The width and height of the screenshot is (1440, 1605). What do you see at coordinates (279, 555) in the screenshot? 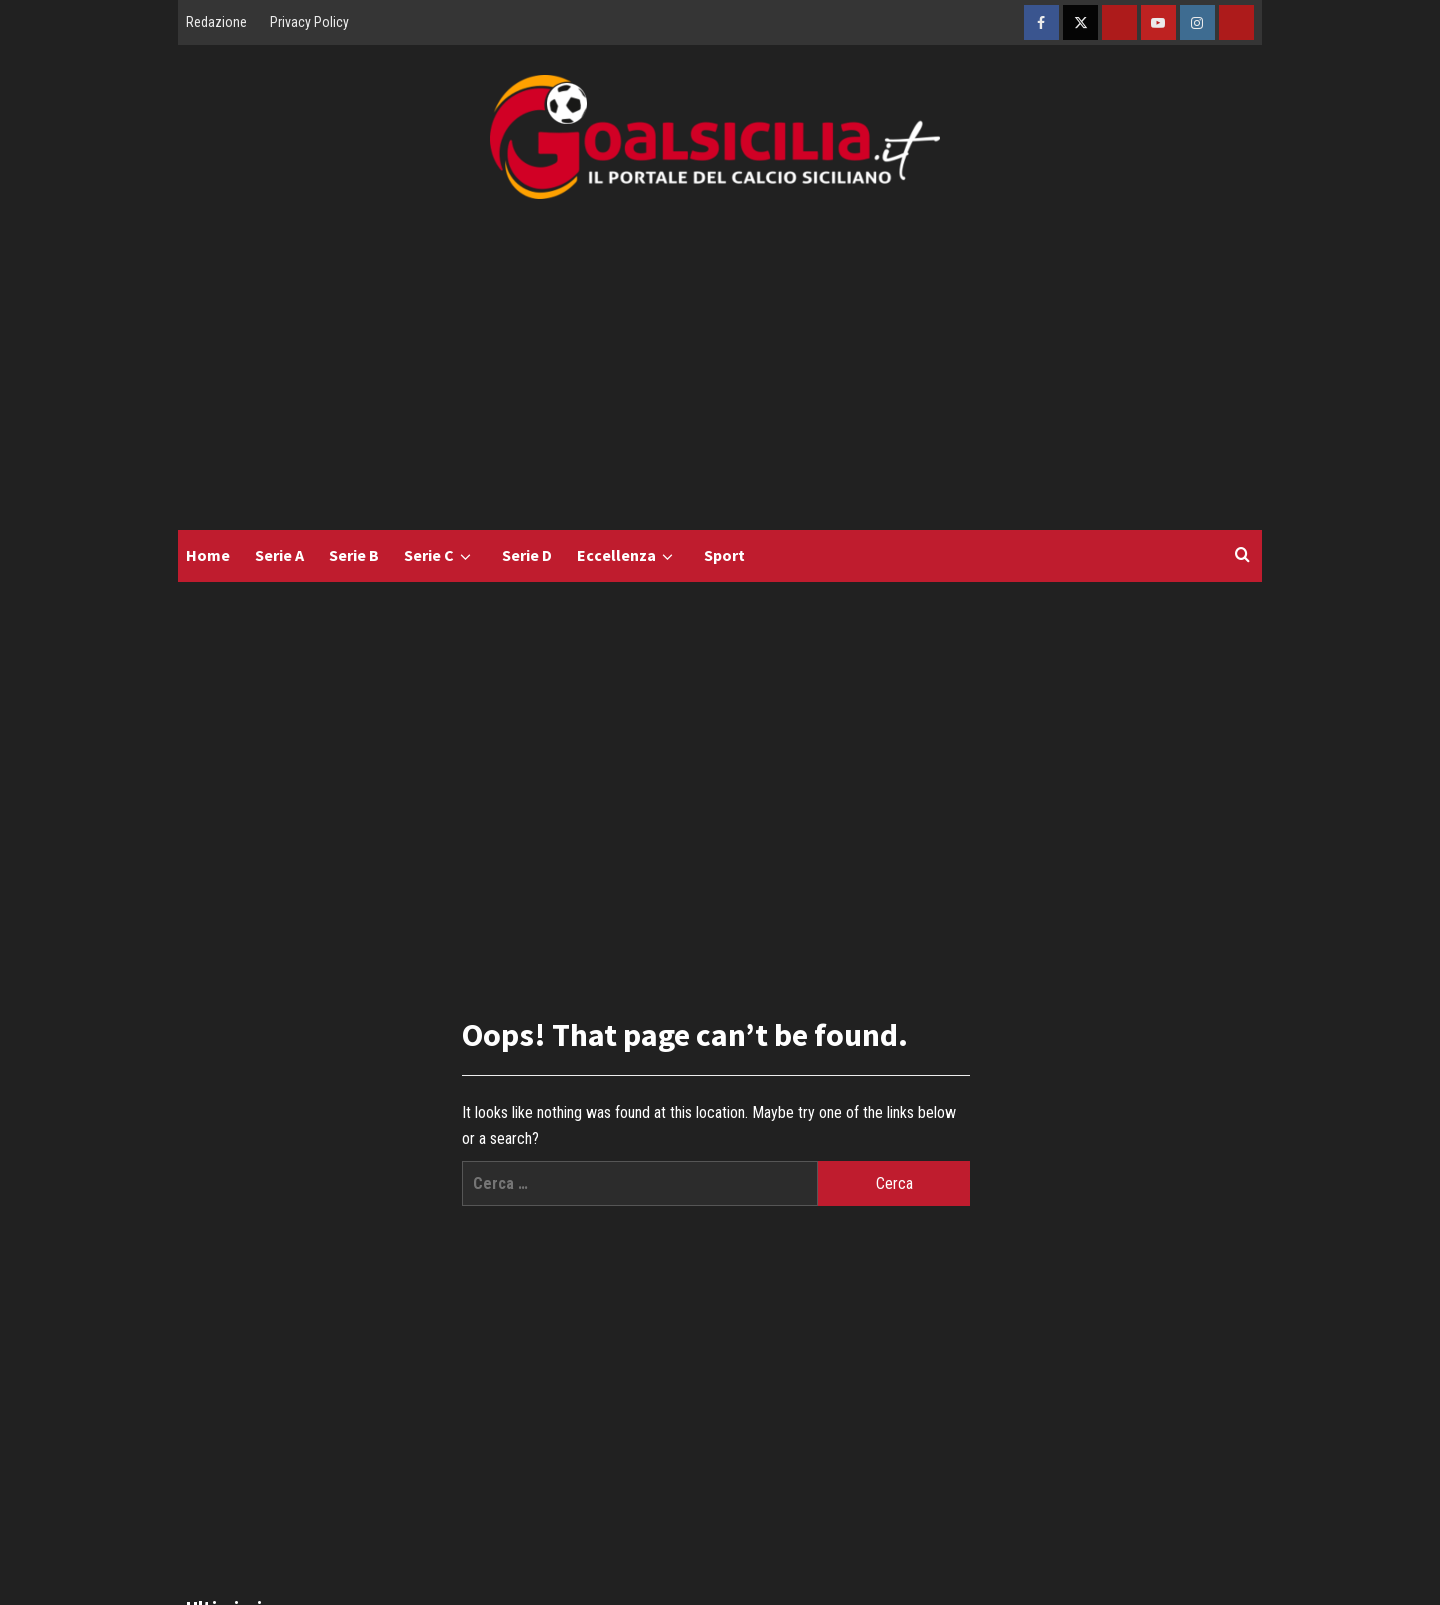
I see `Serie A` at bounding box center [279, 555].